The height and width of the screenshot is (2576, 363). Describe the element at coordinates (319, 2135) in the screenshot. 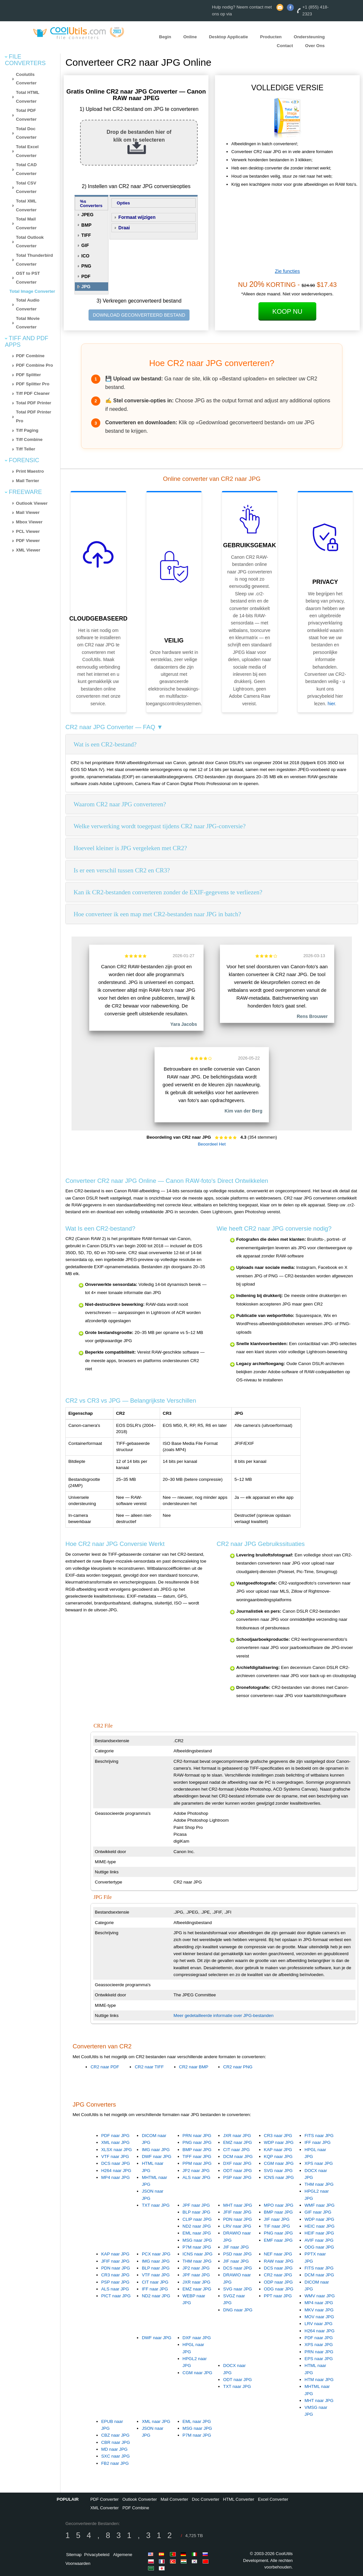

I see `FITS naar JPG` at that location.